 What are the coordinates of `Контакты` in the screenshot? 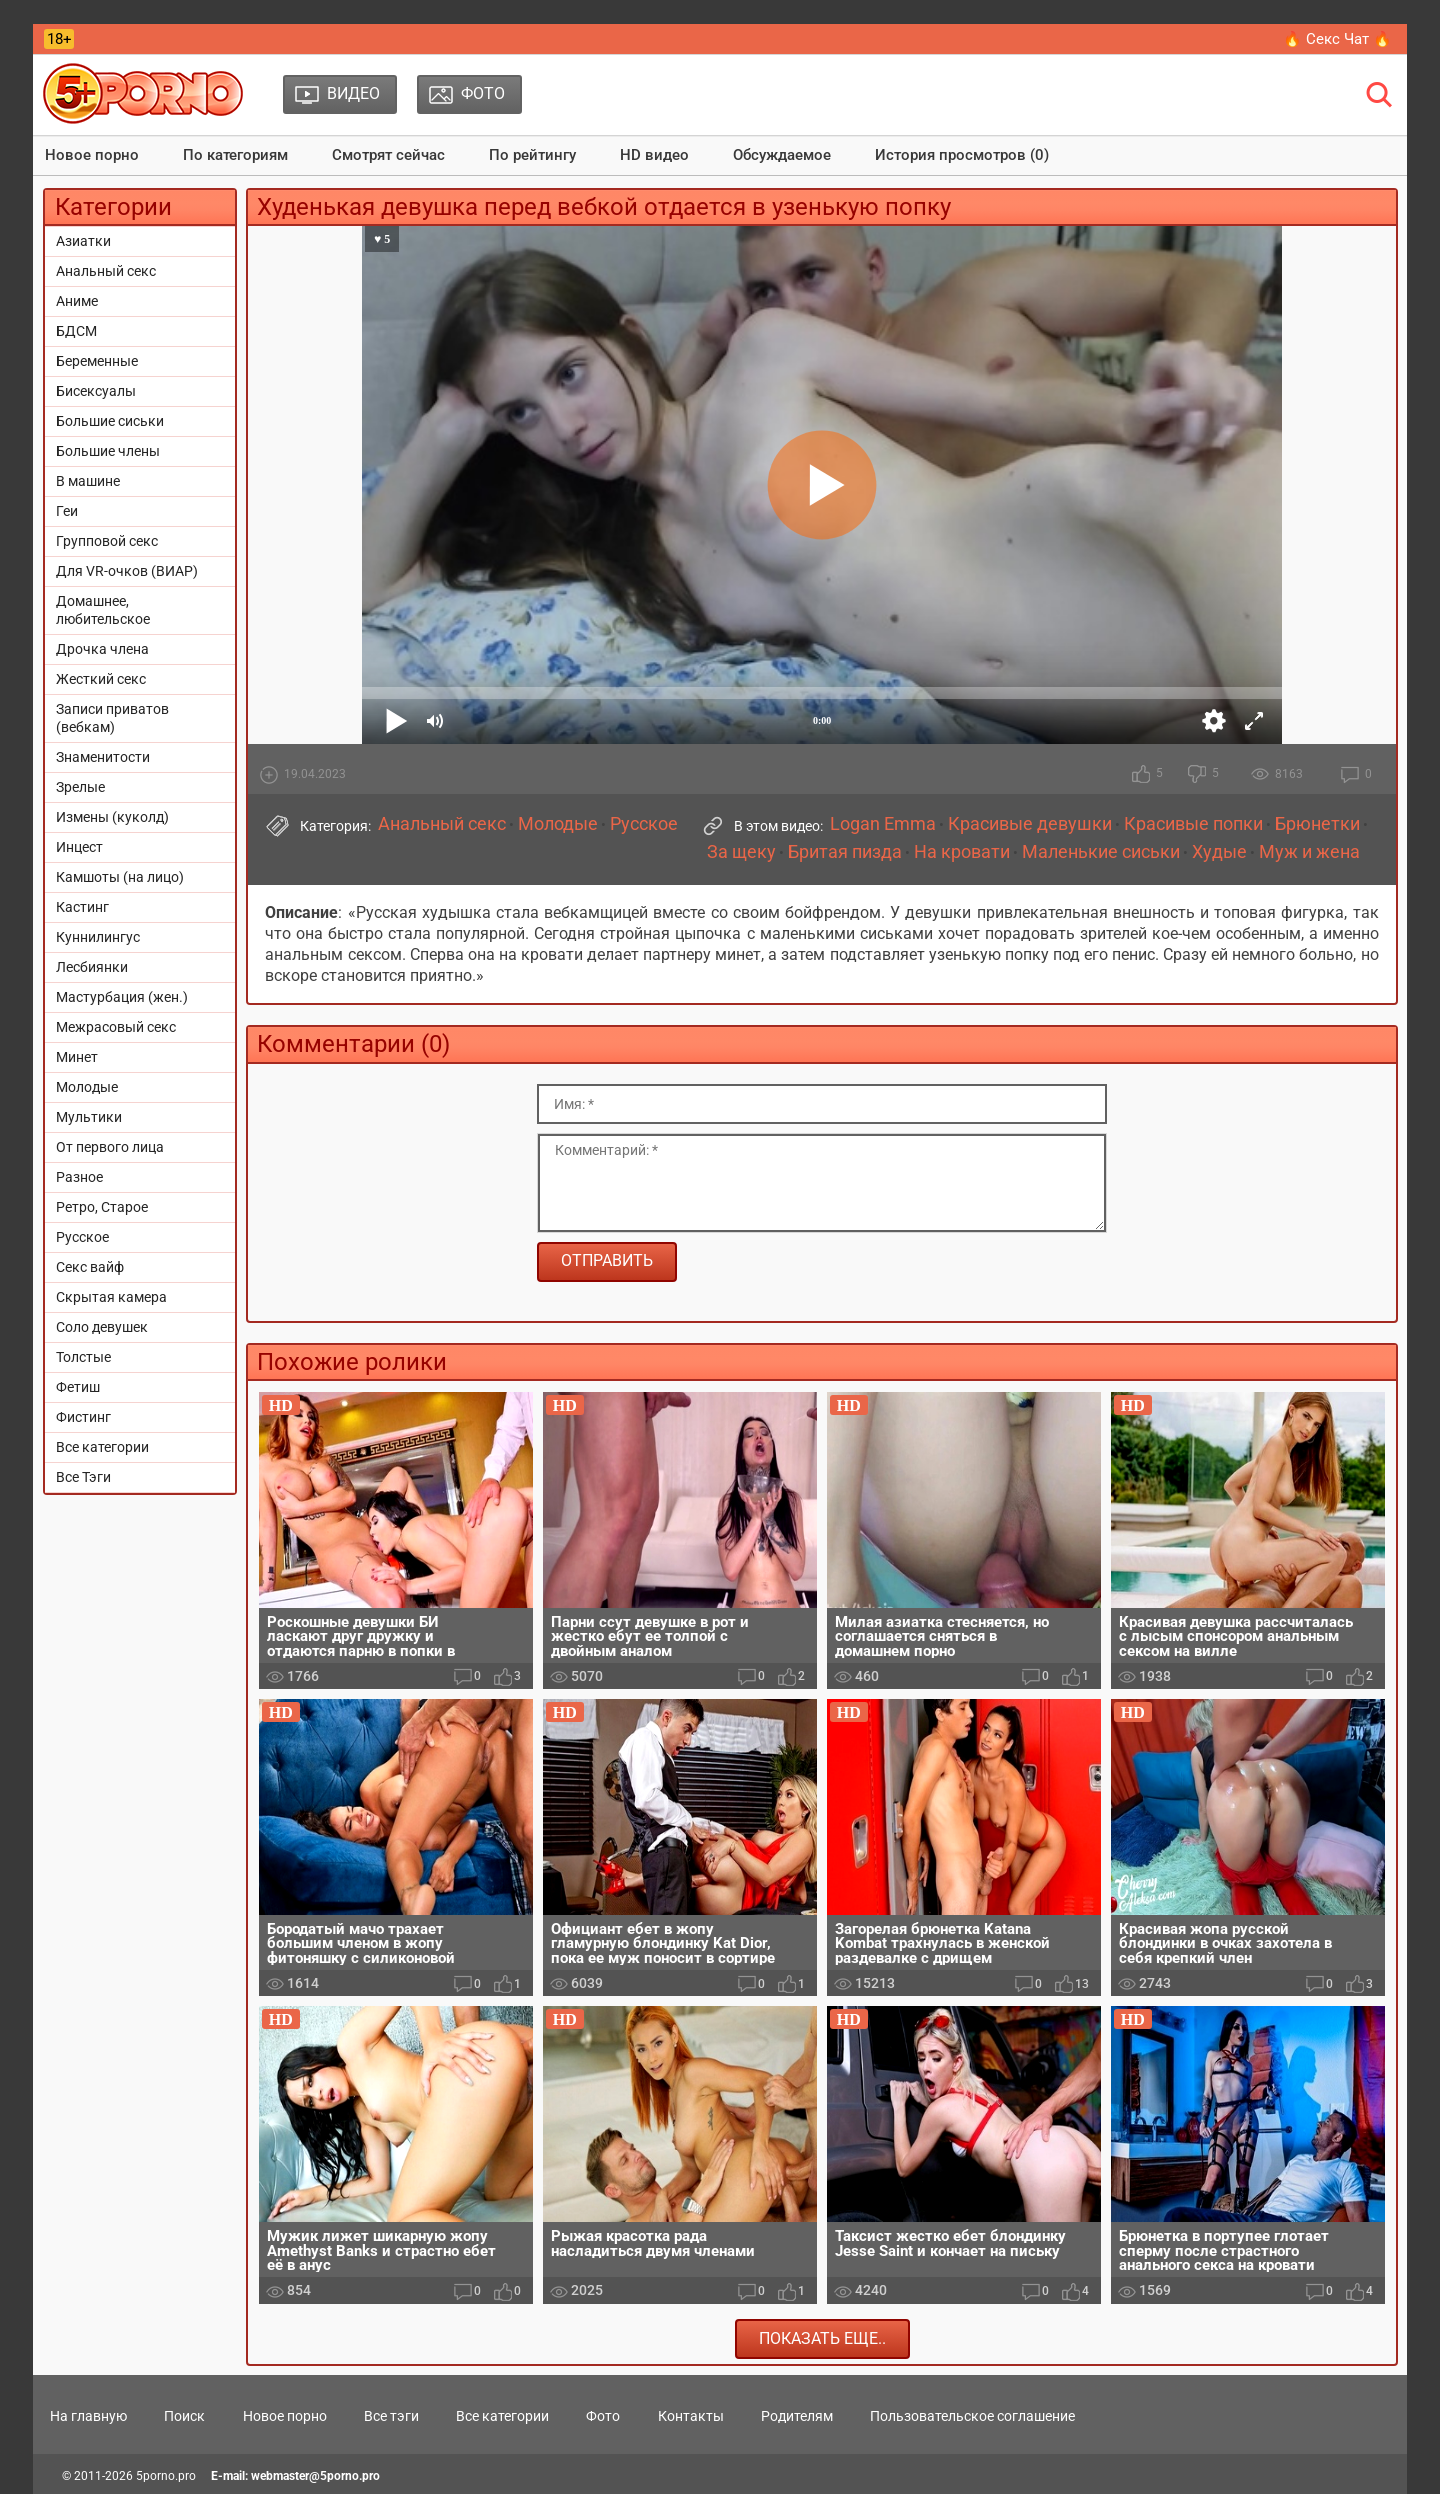 It's located at (691, 2416).